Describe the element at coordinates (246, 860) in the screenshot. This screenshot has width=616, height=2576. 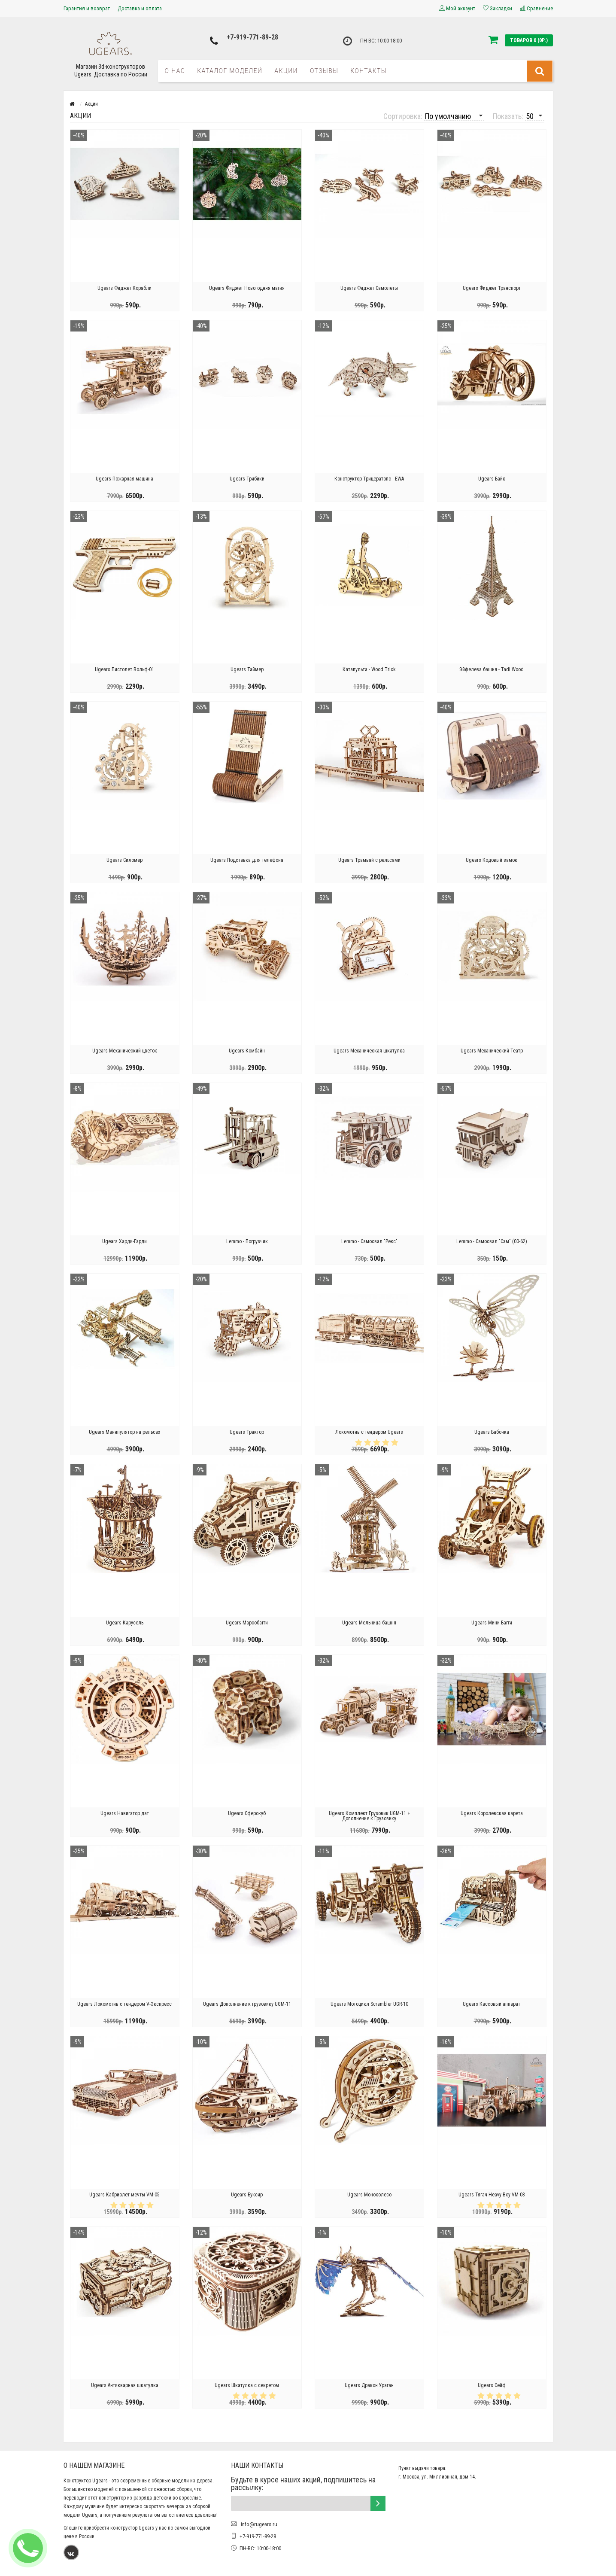
I see `Ugears Подставка для телефона` at that location.